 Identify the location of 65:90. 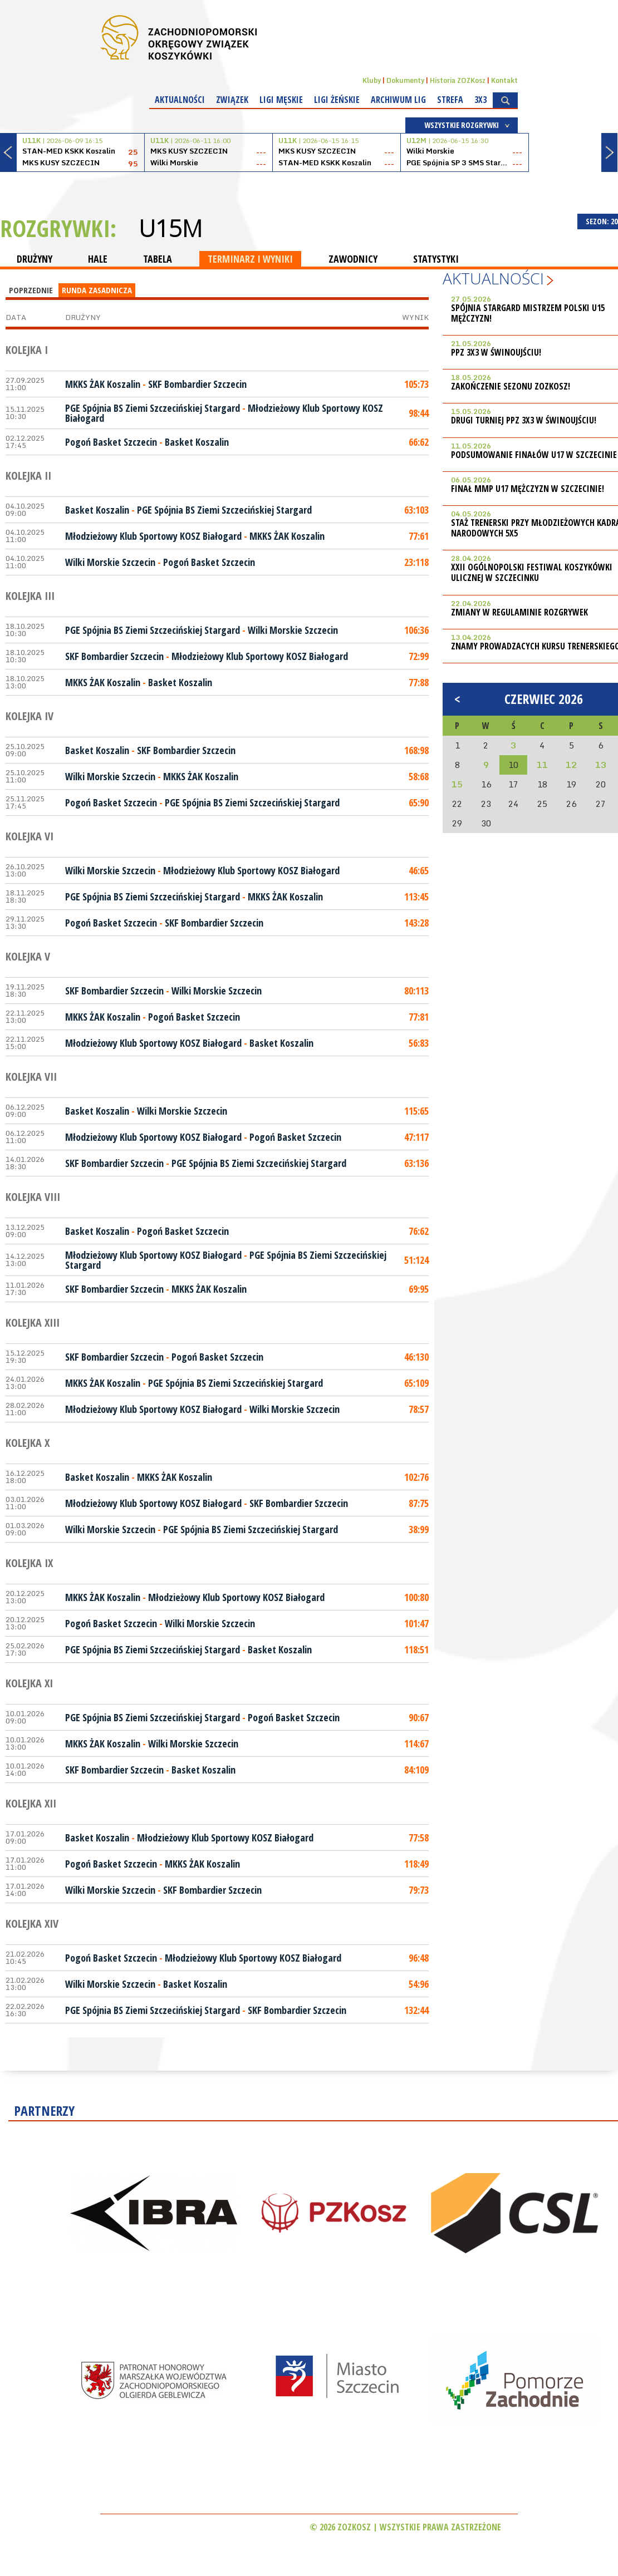
(419, 802).